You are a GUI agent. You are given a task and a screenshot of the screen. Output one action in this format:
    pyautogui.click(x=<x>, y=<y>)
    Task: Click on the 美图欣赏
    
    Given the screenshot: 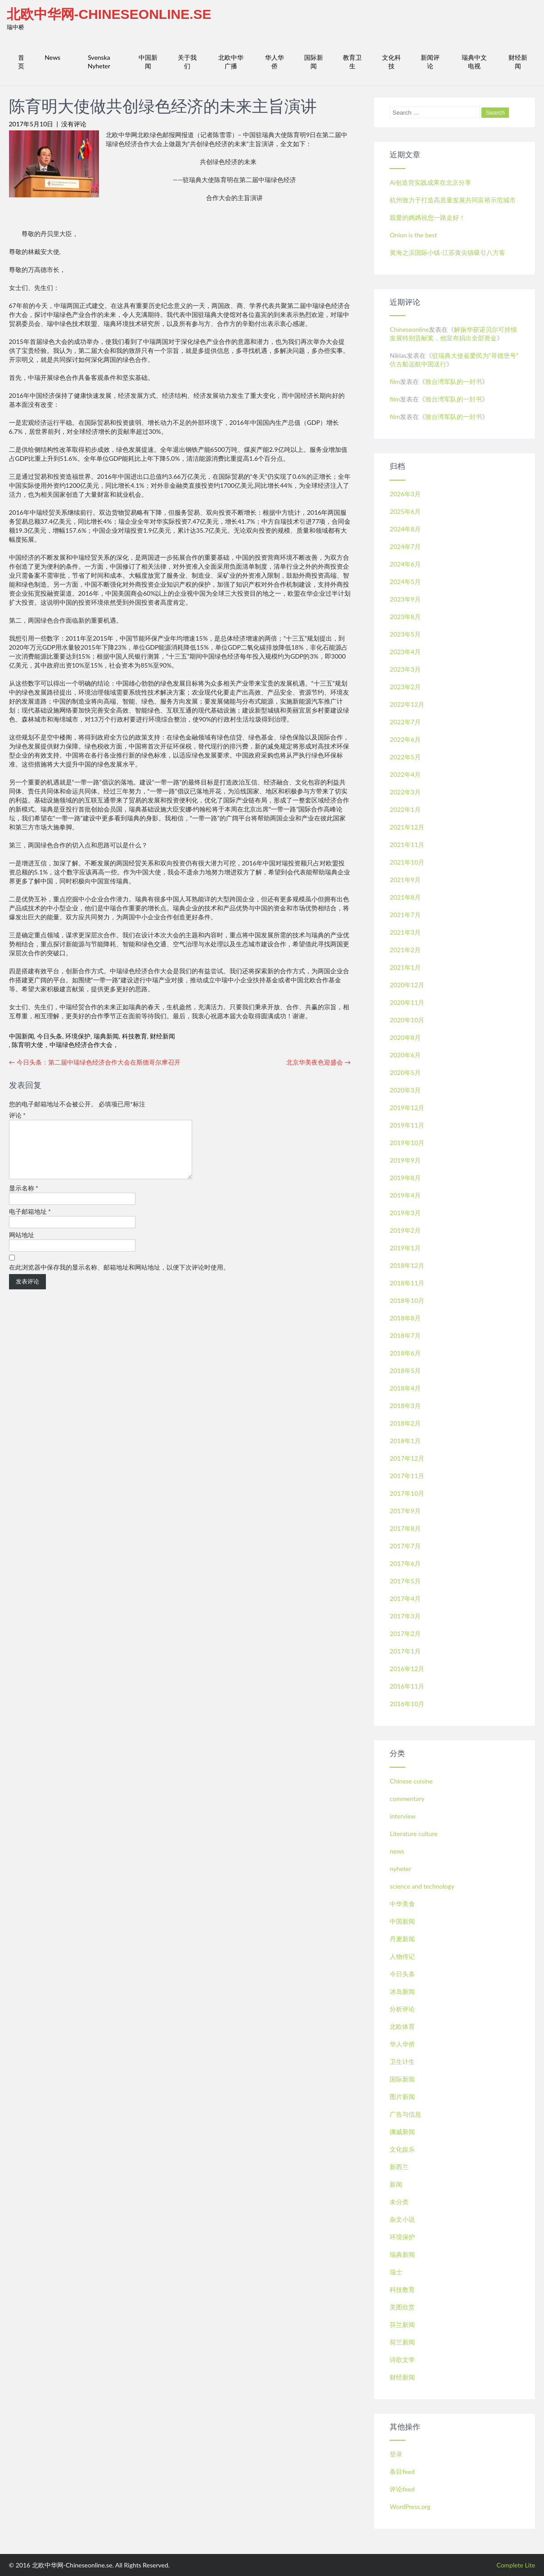 What is the action you would take?
    pyautogui.click(x=402, y=2307)
    